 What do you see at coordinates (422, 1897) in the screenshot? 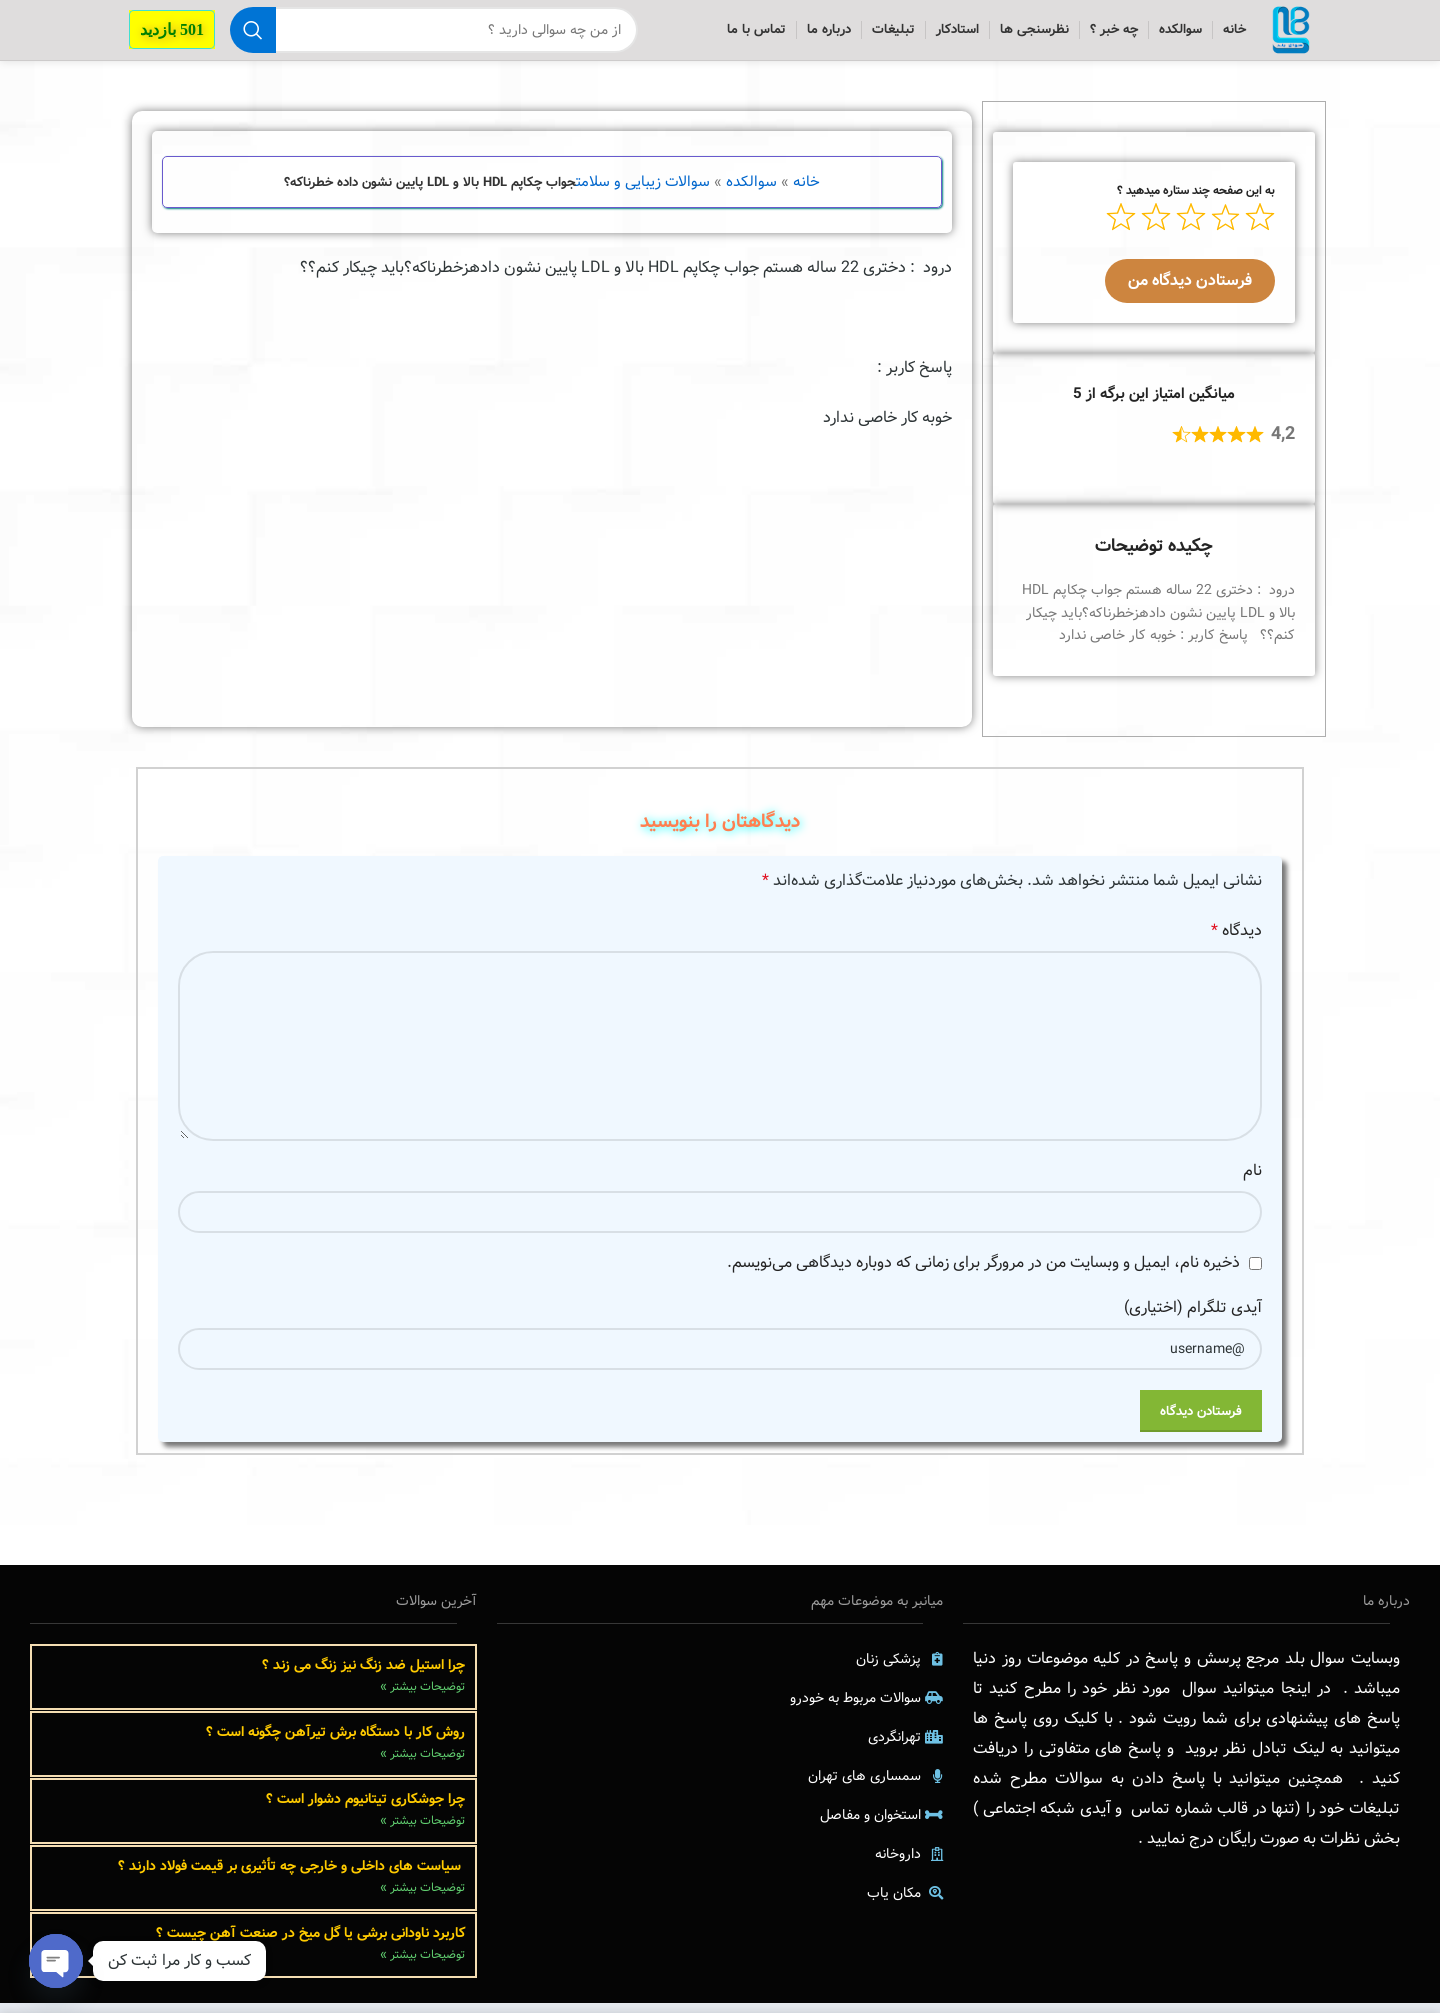
I see `توضیحات بیشتر » [Read more about سیاست های داخلی و خارجی چه تأثیری بر قیمت فولاد دارند ؟]` at bounding box center [422, 1897].